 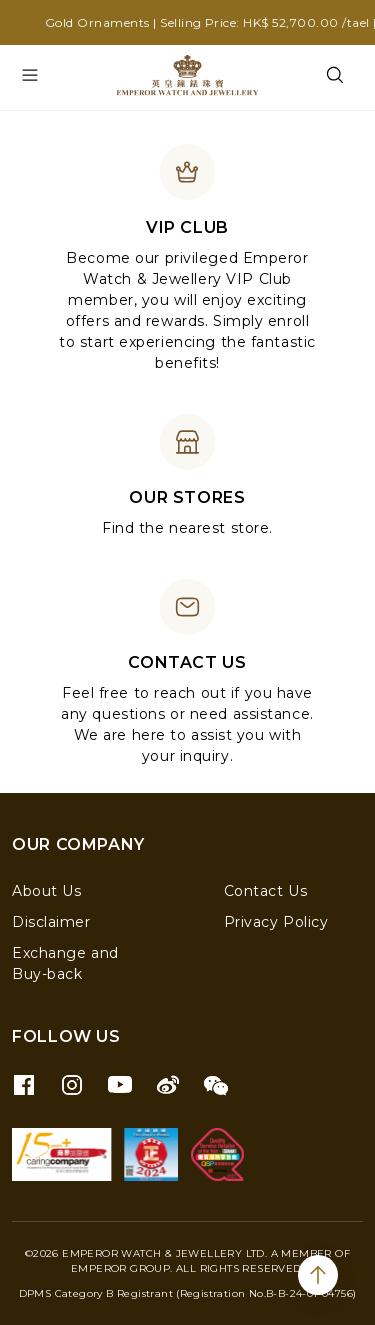 I want to click on Privacy Policy, so click(x=276, y=922).